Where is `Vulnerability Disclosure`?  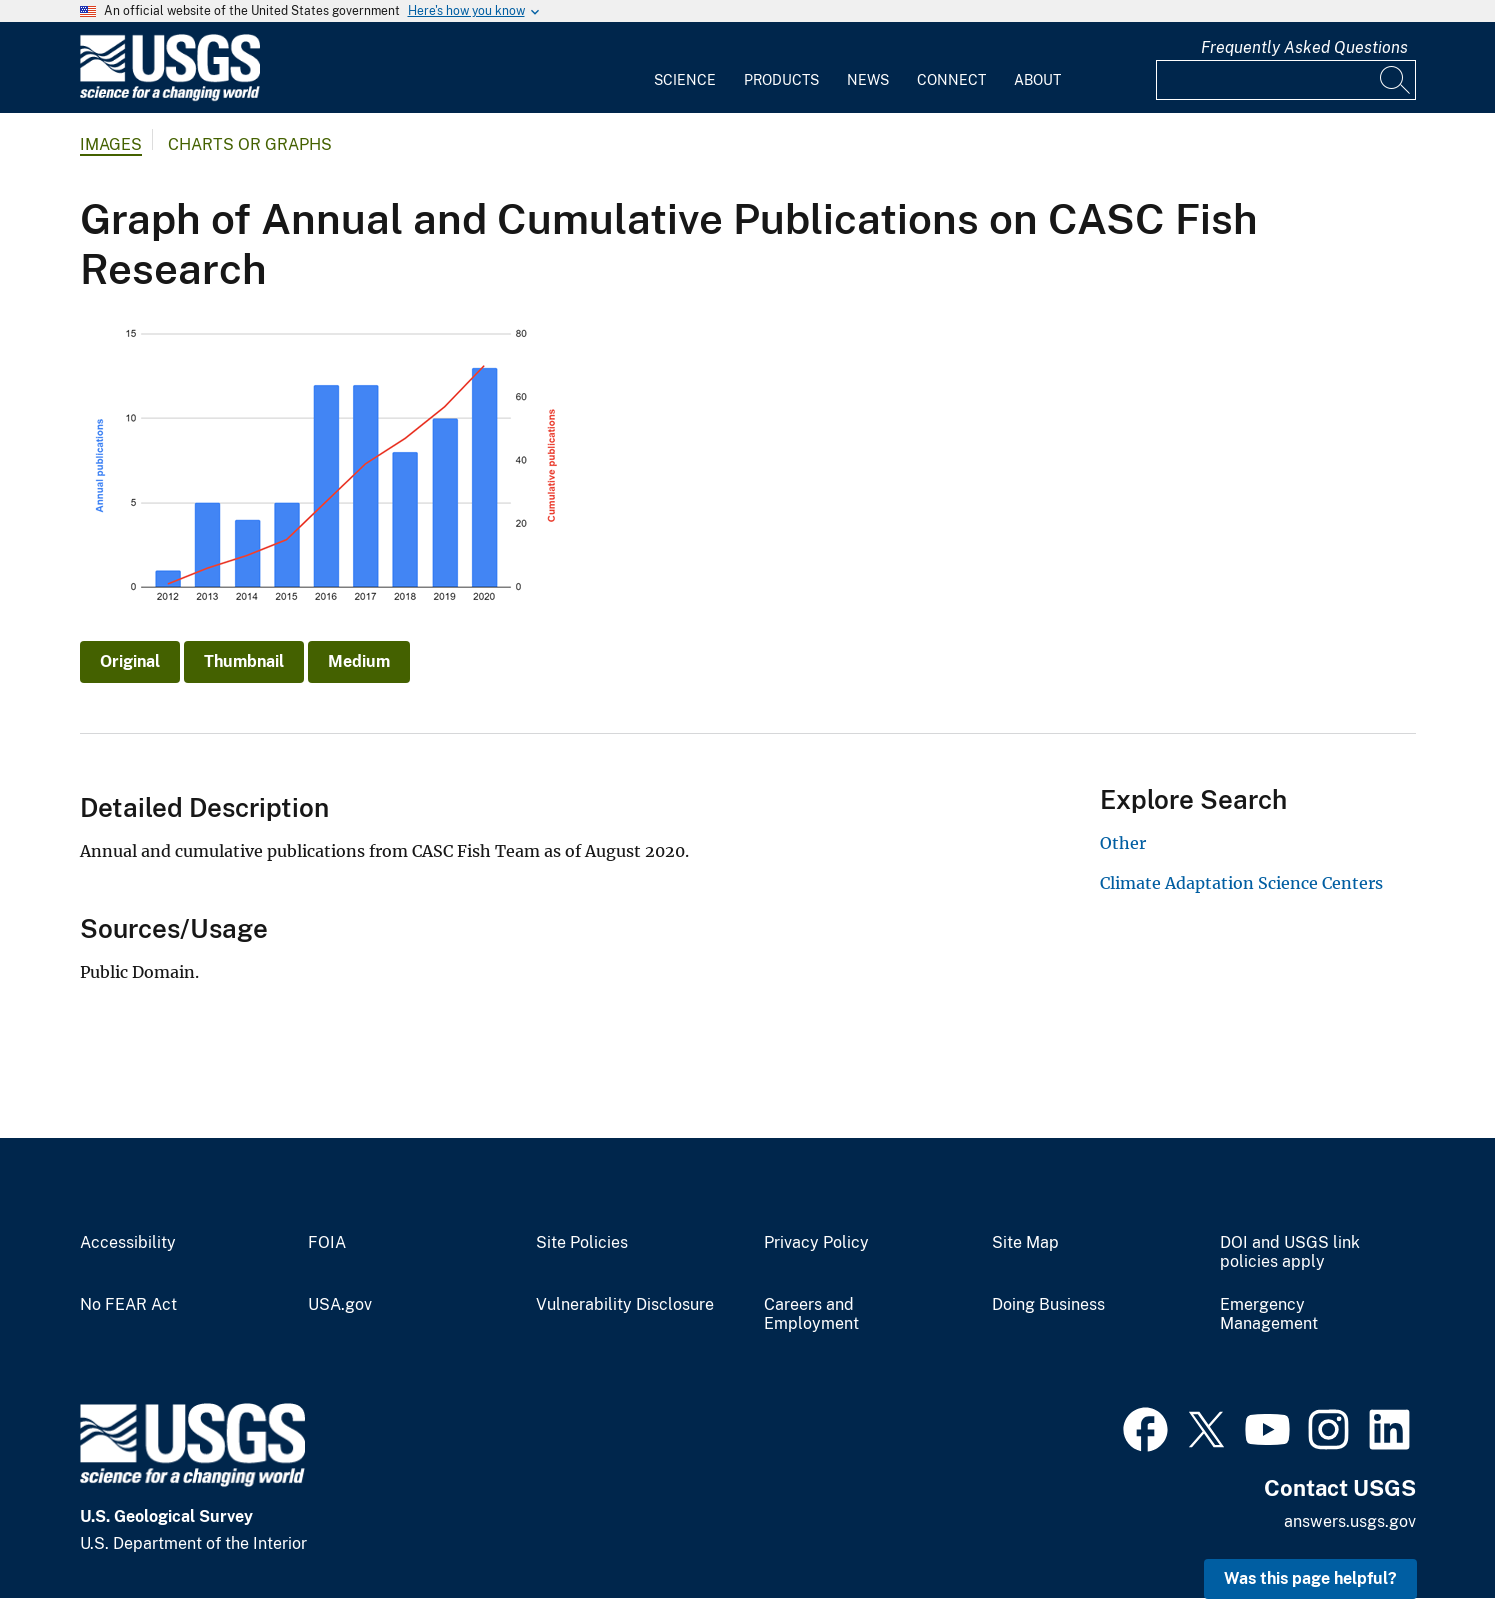 Vulnerability Disclosure is located at coordinates (625, 1305).